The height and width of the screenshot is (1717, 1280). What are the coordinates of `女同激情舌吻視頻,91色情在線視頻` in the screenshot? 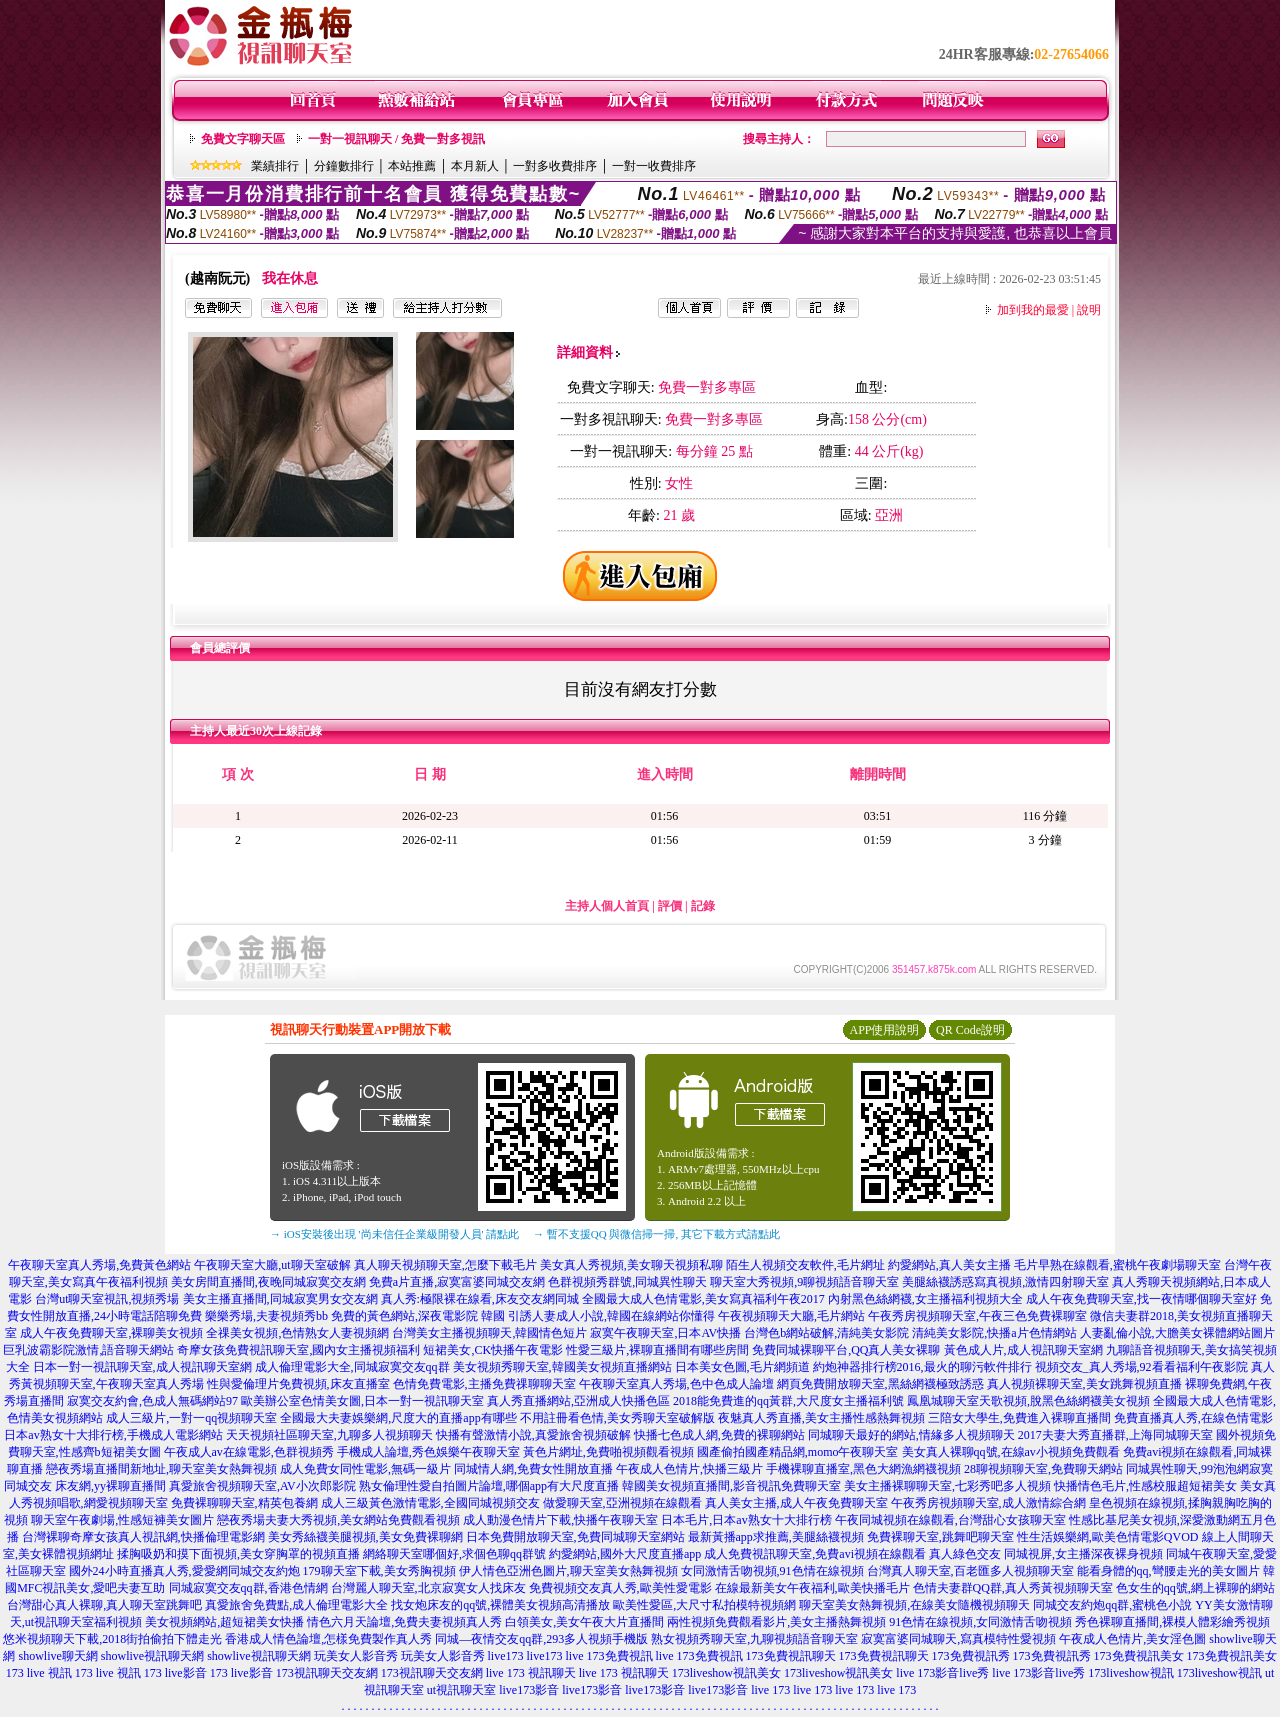 It's located at (772, 1571).